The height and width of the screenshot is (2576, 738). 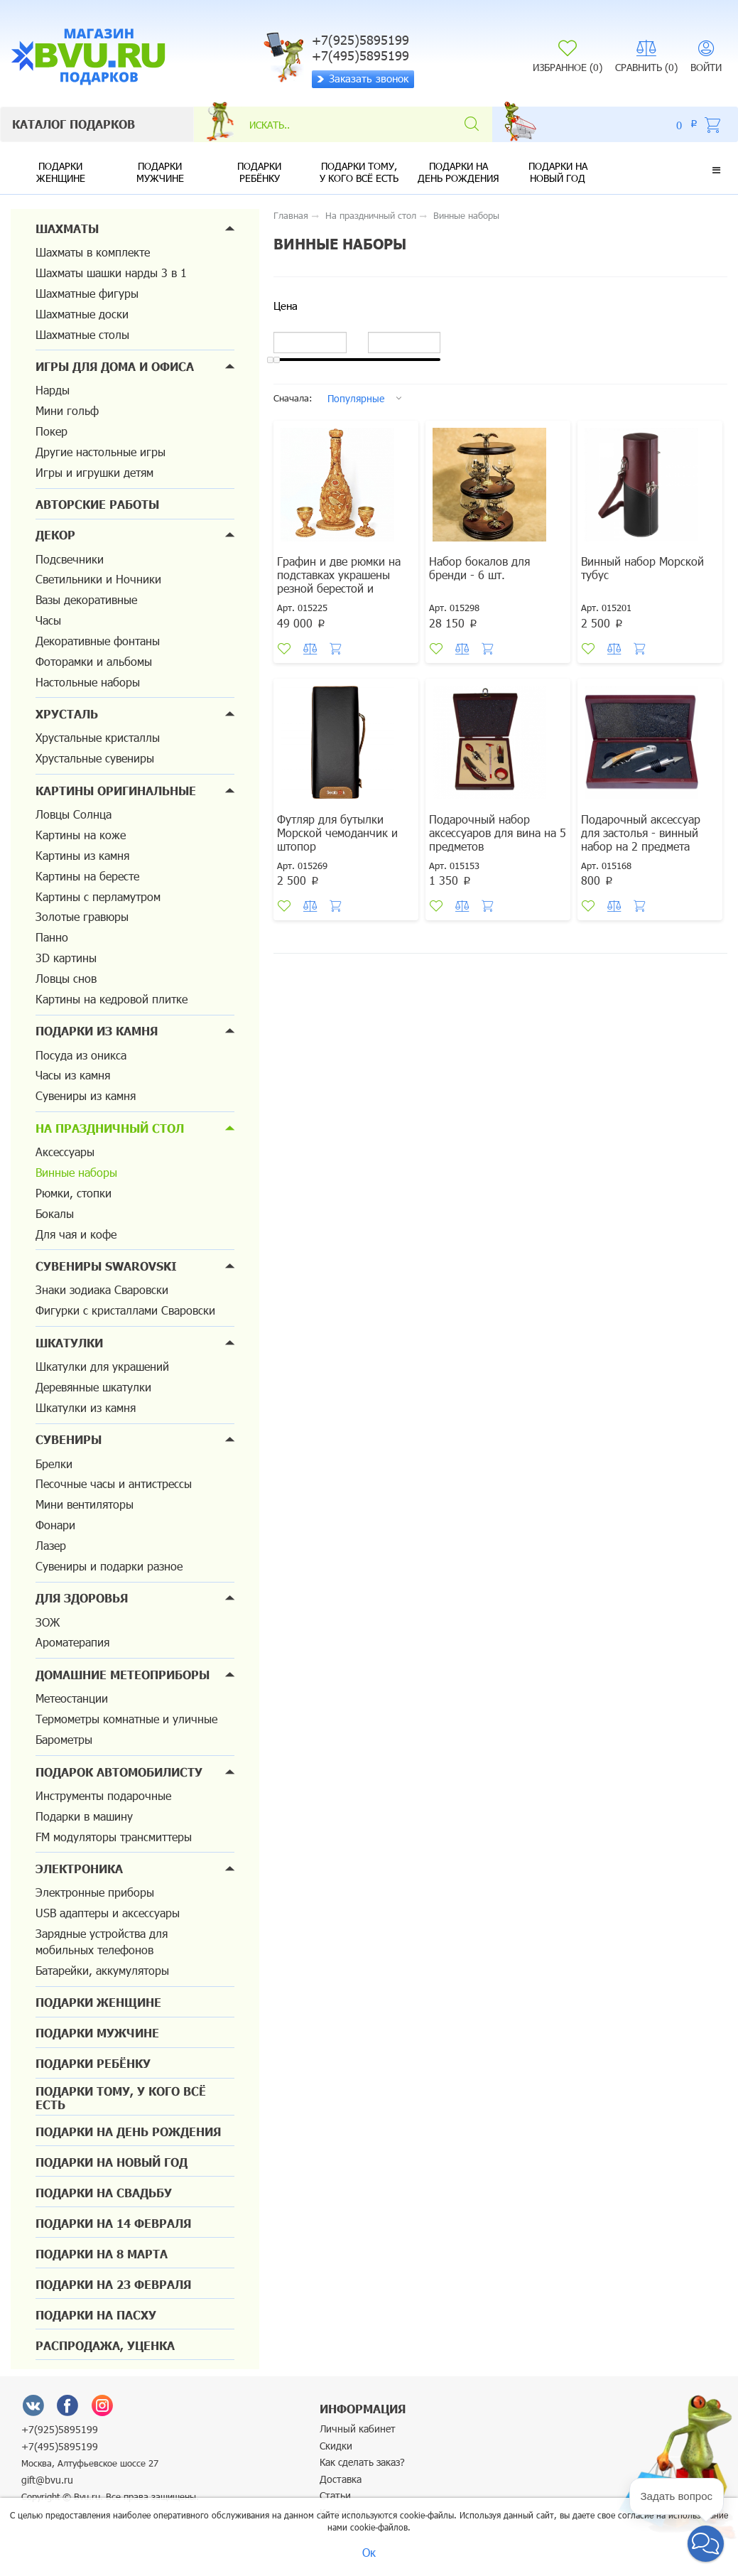 I want to click on Часы, so click(x=48, y=620).